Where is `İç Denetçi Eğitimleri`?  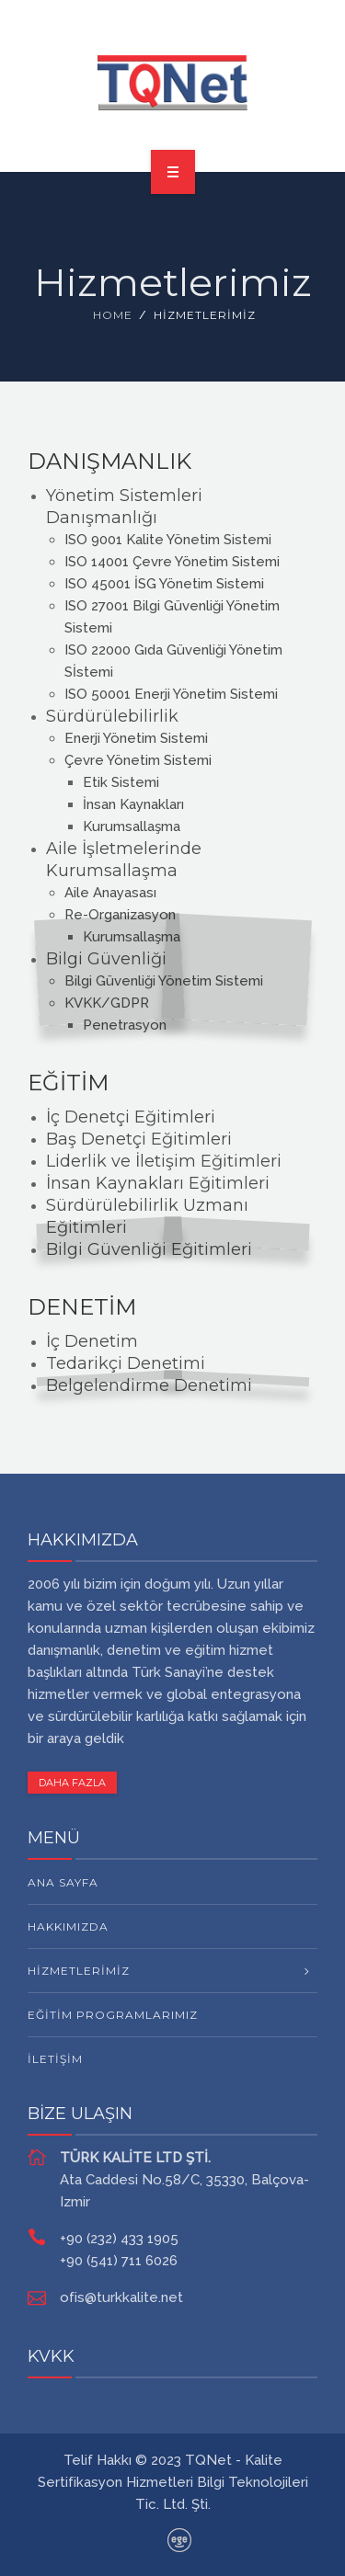
İç Denetçi Eğitimleri is located at coordinates (130, 1117).